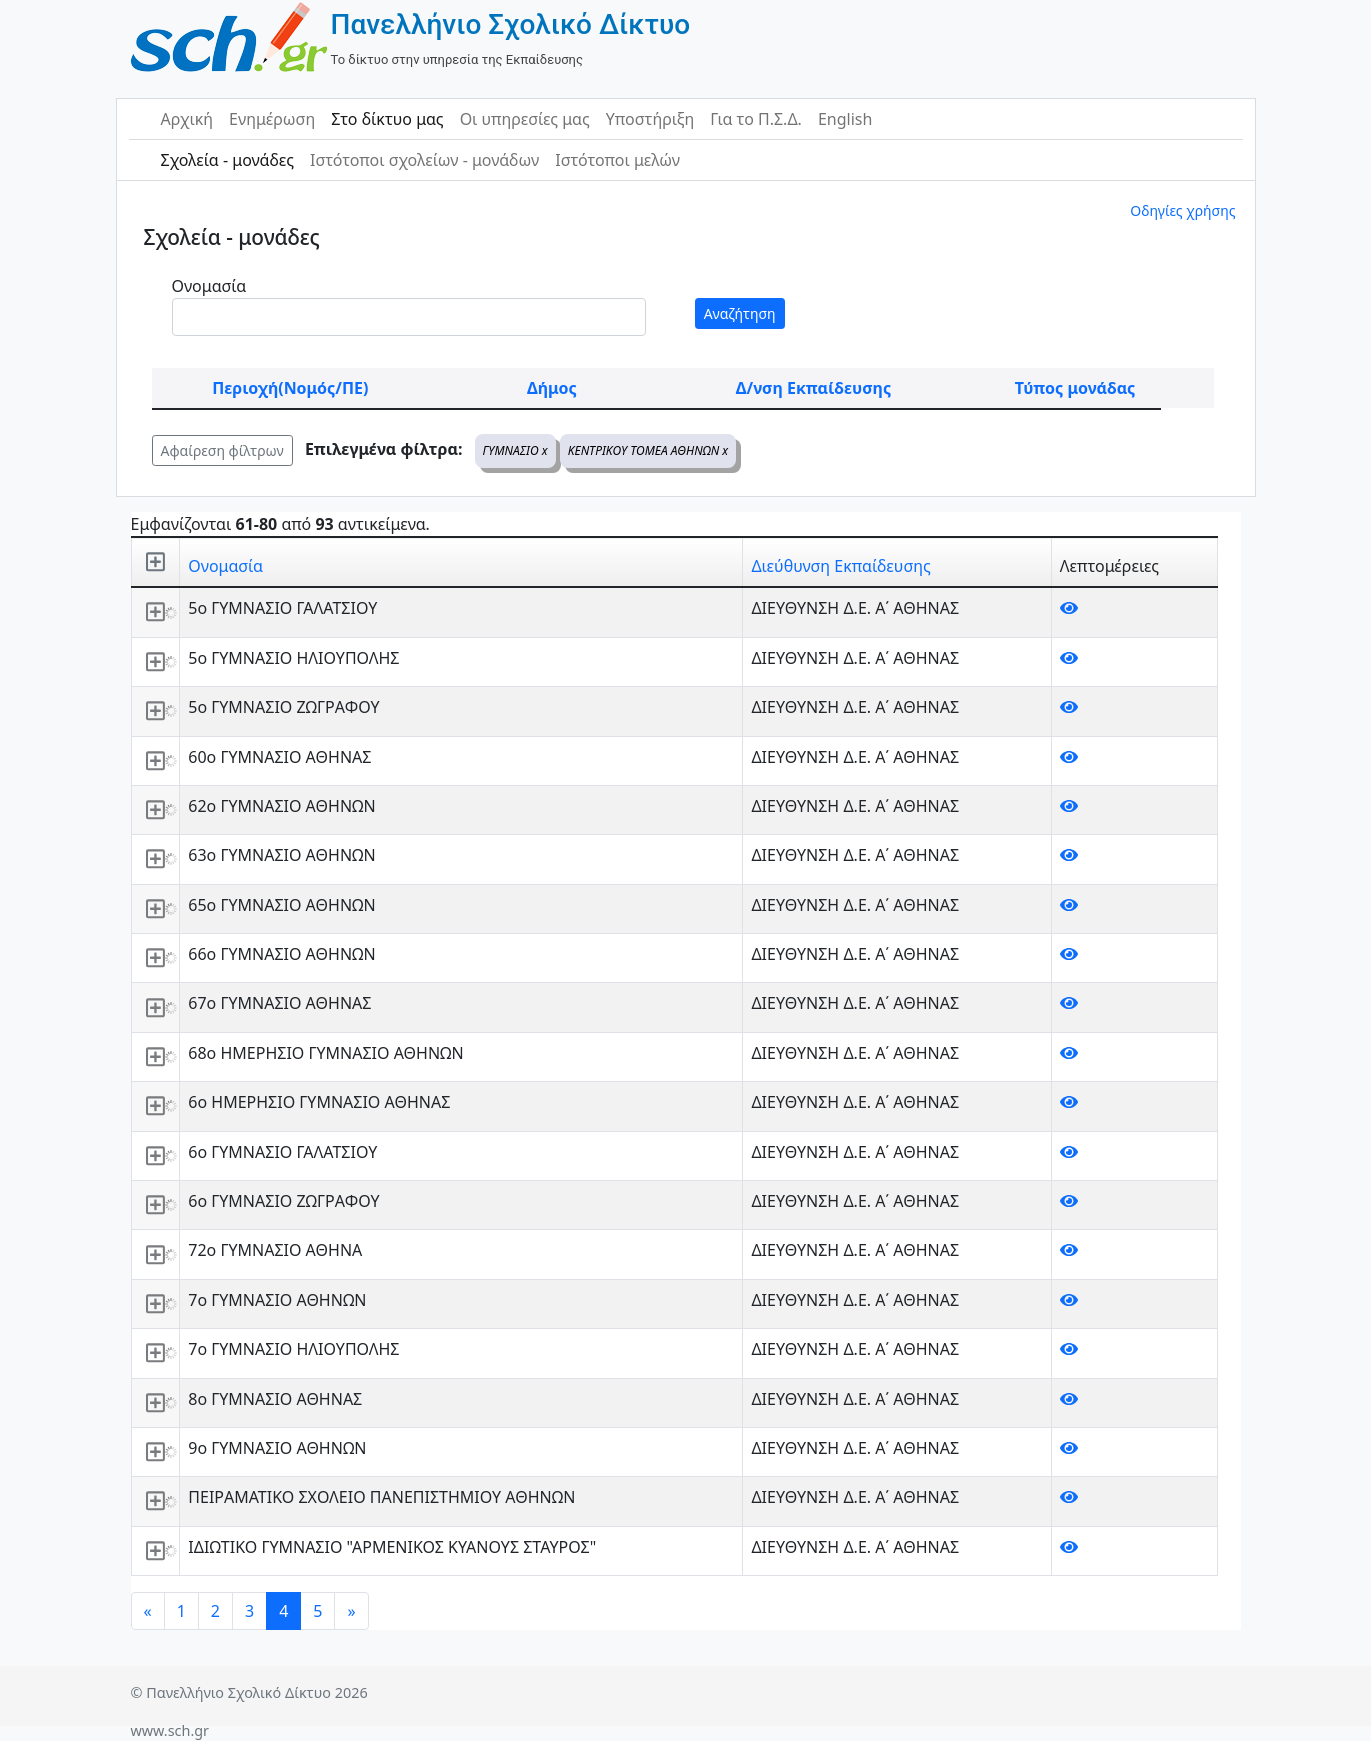 The height and width of the screenshot is (1741, 1371). Describe the element at coordinates (209, 286) in the screenshot. I see `Ονομασία` at that location.